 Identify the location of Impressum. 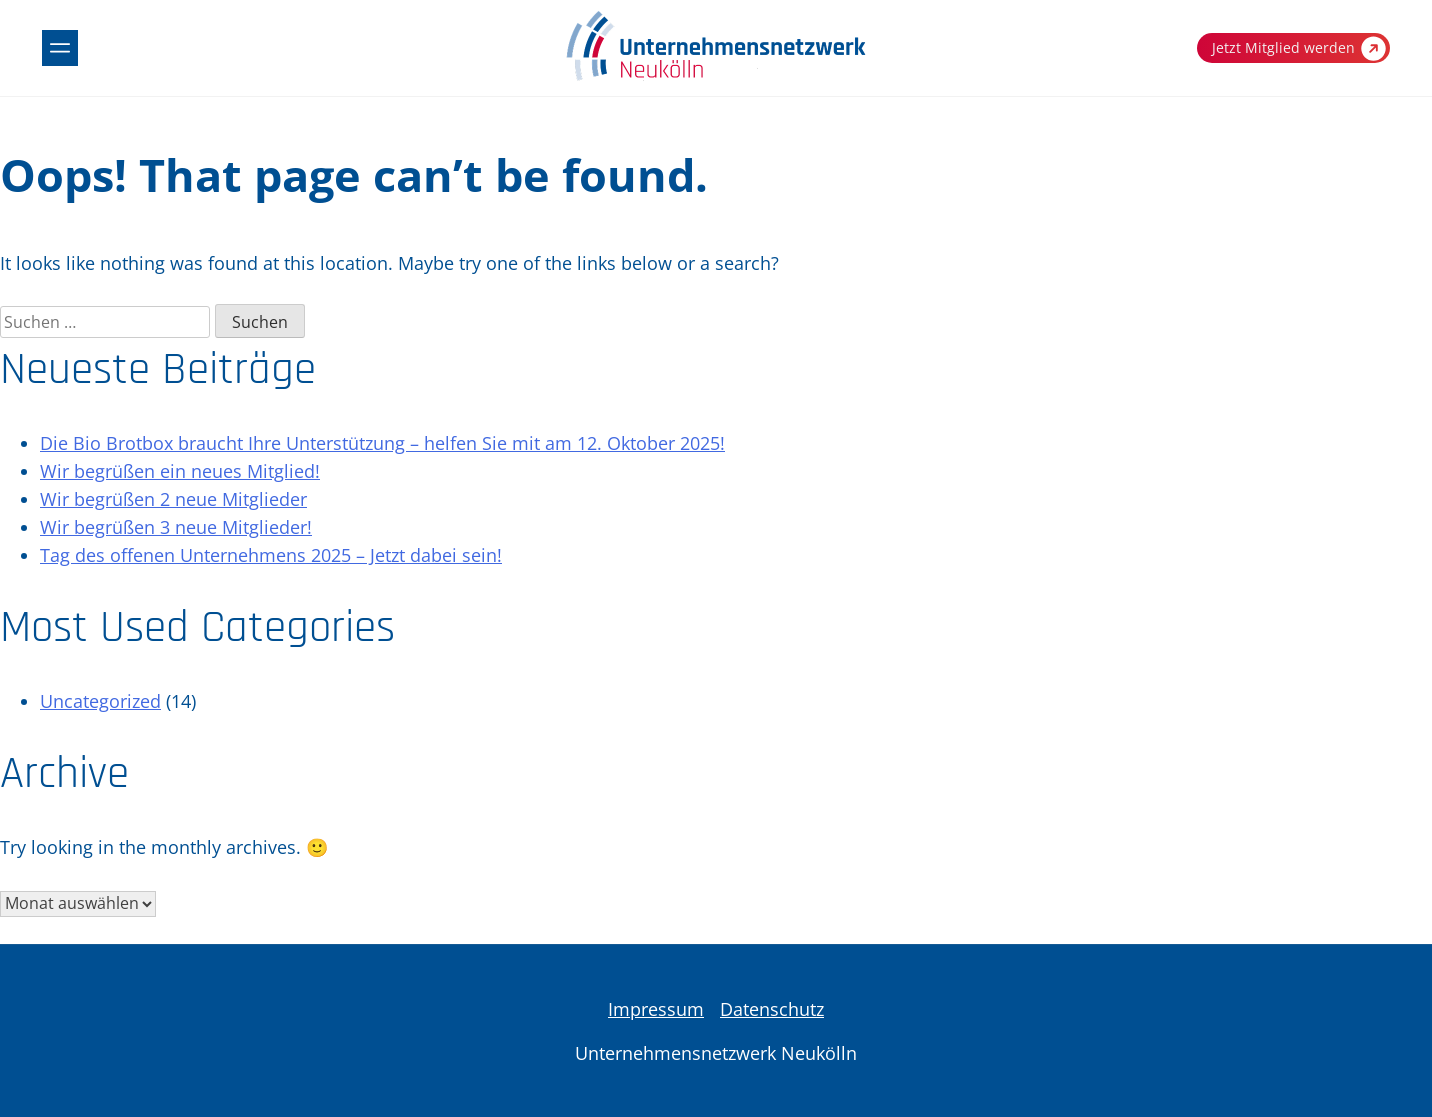
(656, 1009).